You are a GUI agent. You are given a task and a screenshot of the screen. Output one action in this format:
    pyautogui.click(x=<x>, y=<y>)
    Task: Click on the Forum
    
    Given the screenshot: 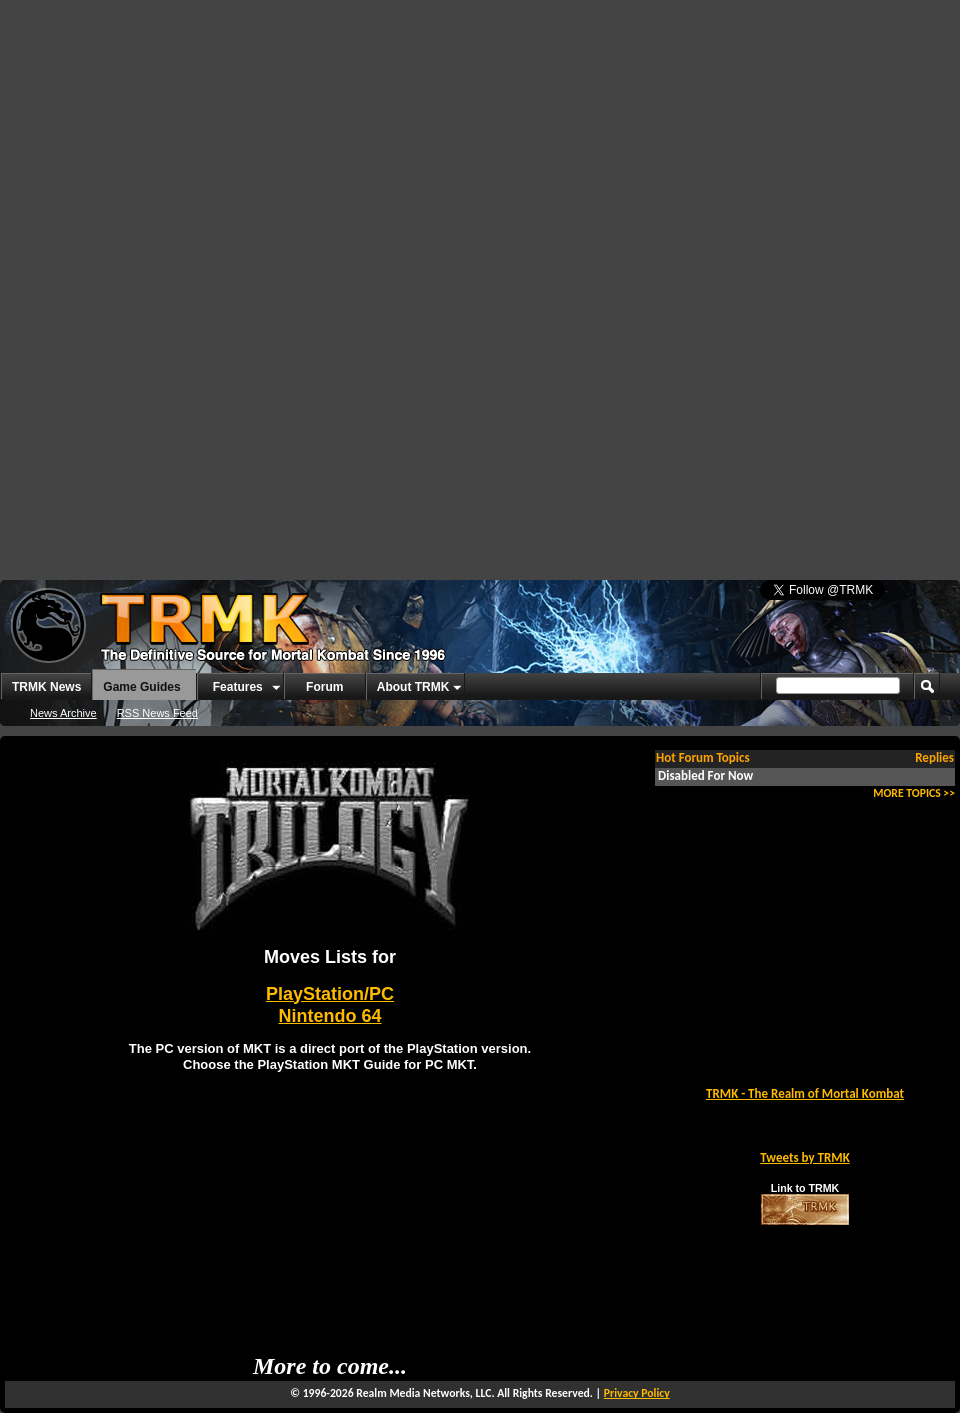 What is the action you would take?
    pyautogui.click(x=324, y=687)
    